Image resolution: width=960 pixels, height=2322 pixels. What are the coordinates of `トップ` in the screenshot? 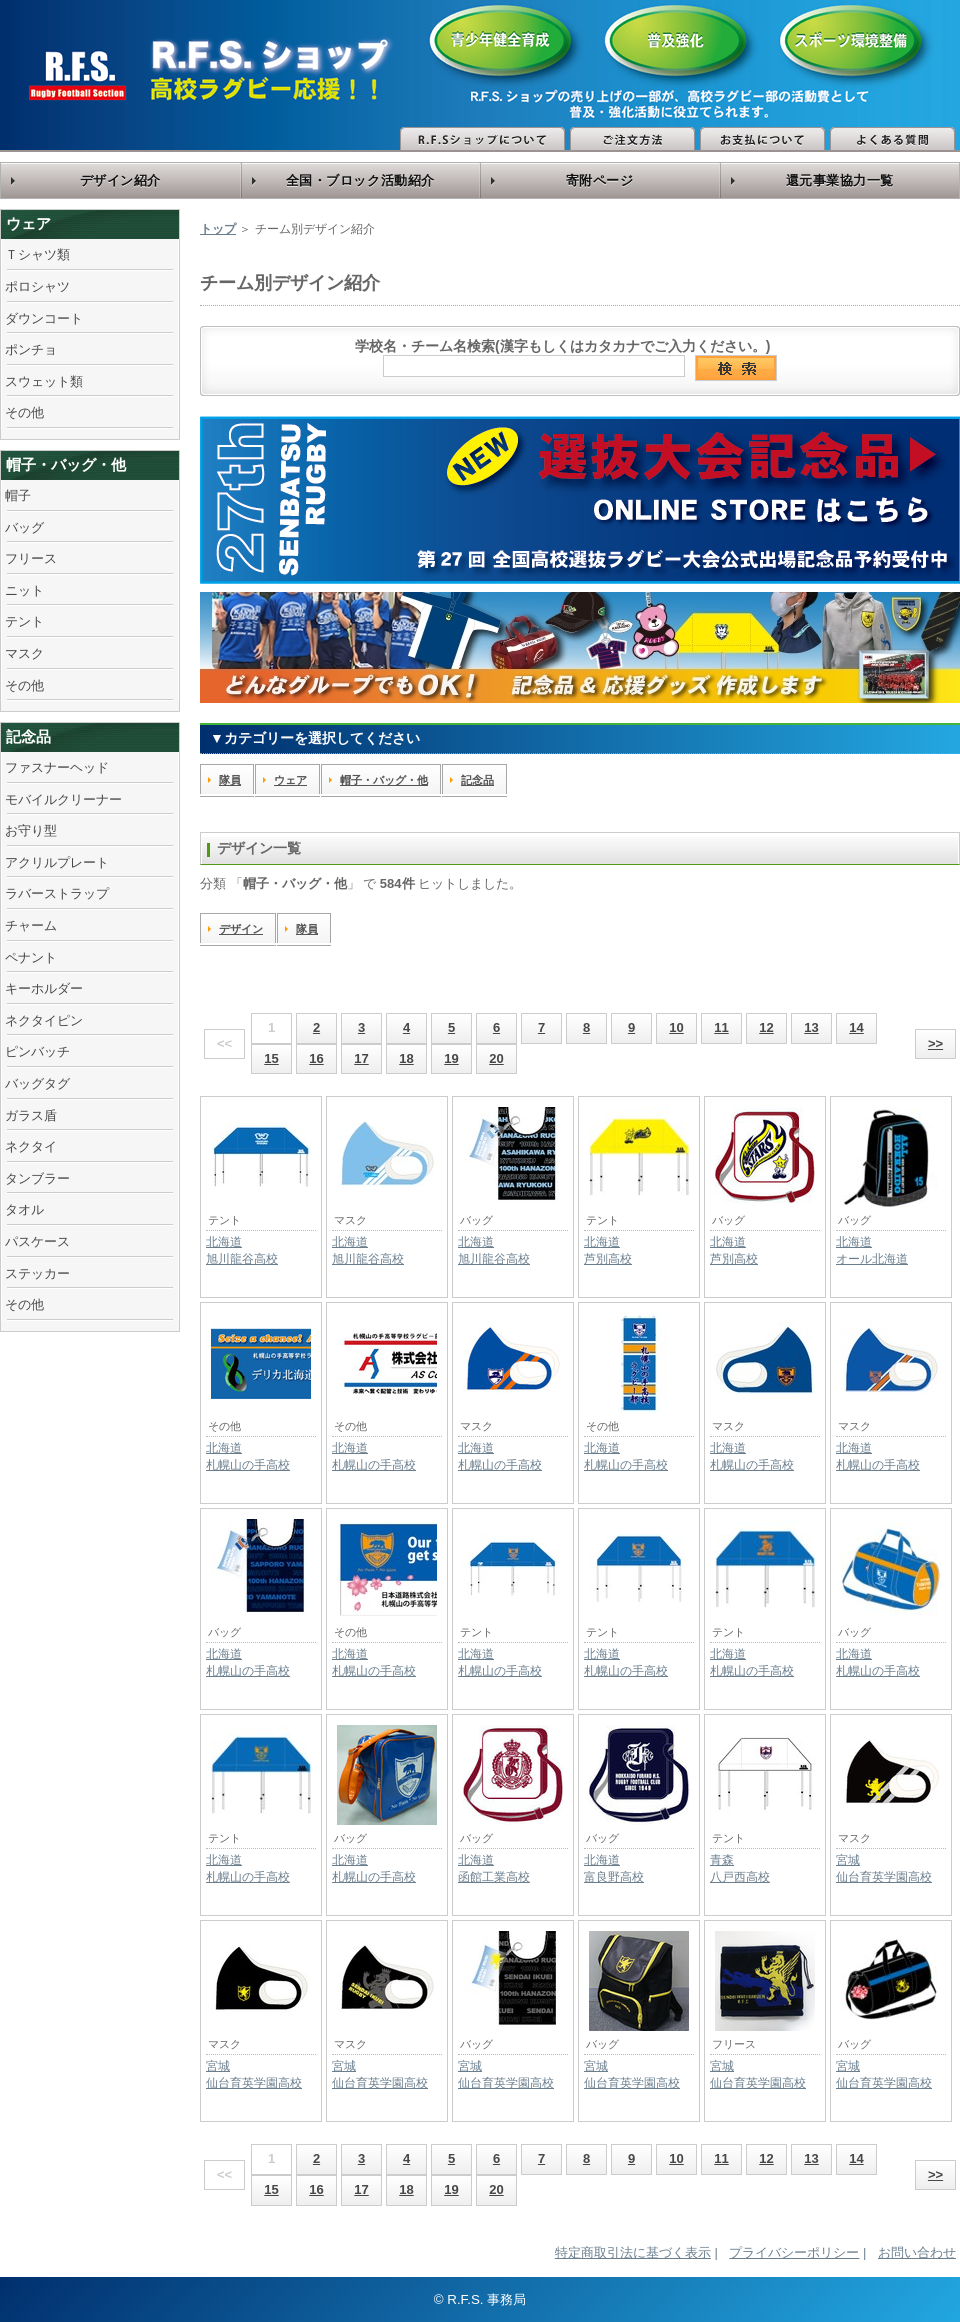 It's located at (218, 229).